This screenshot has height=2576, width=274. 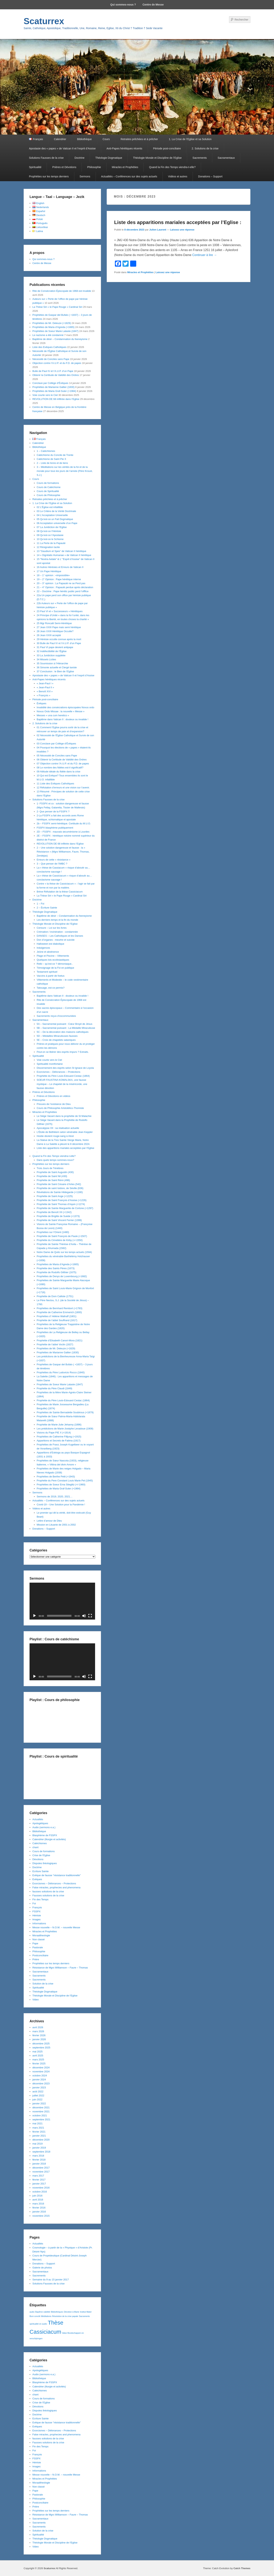 I want to click on février 2026, so click(x=39, y=2035).